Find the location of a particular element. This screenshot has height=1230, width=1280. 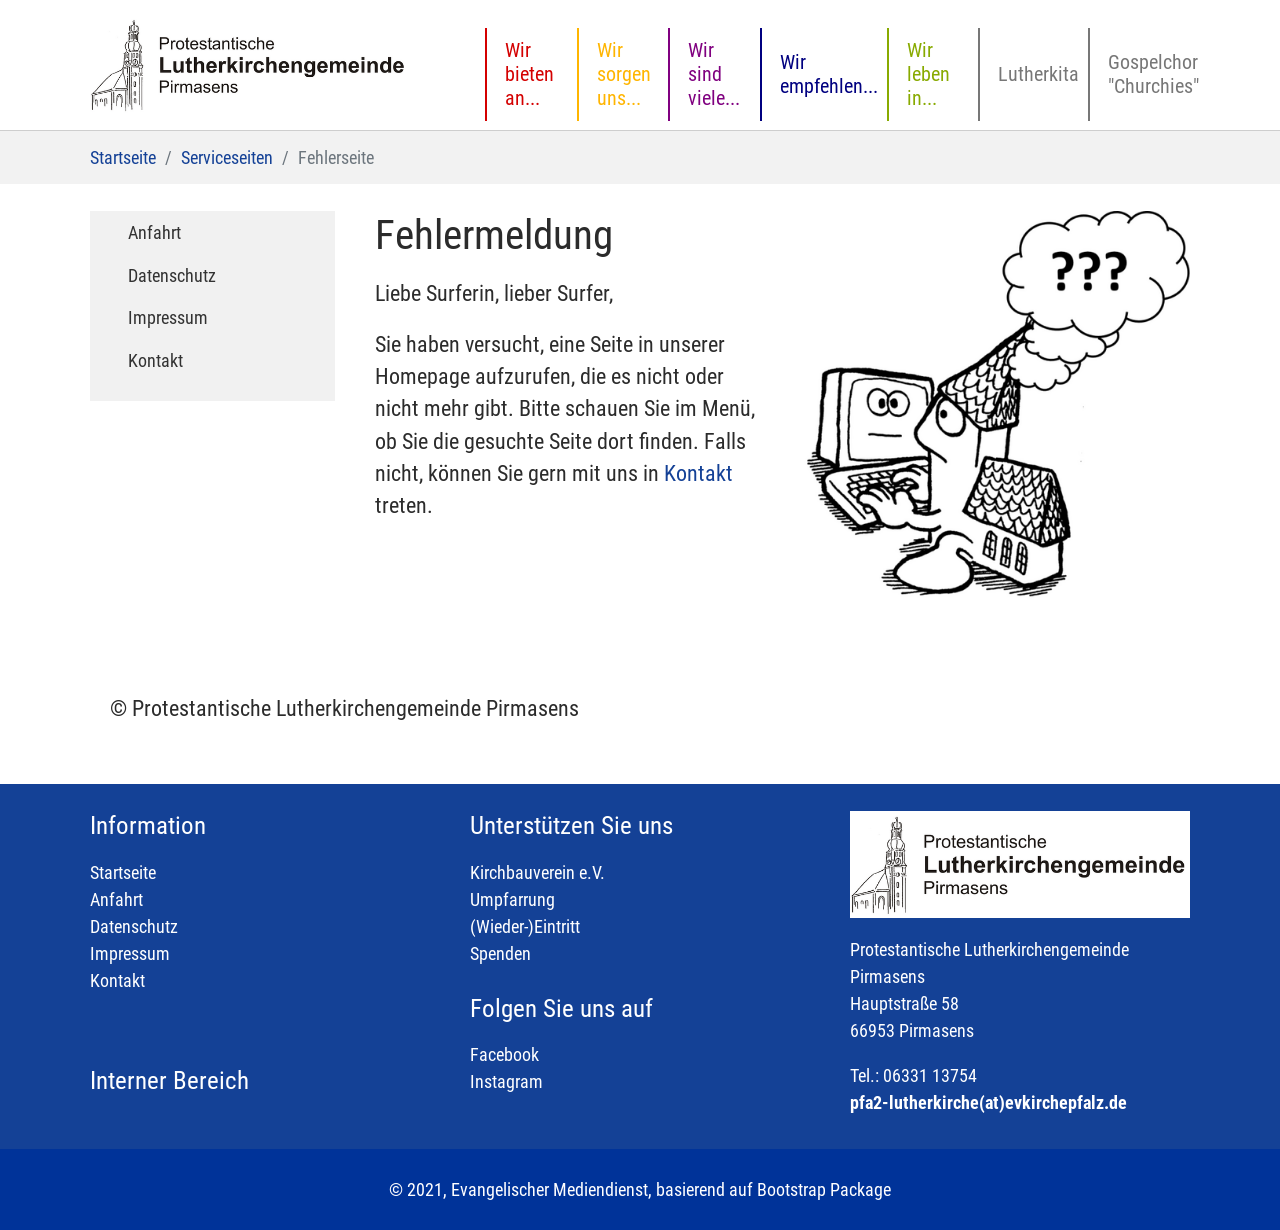

Umpfarrung is located at coordinates (512, 899).